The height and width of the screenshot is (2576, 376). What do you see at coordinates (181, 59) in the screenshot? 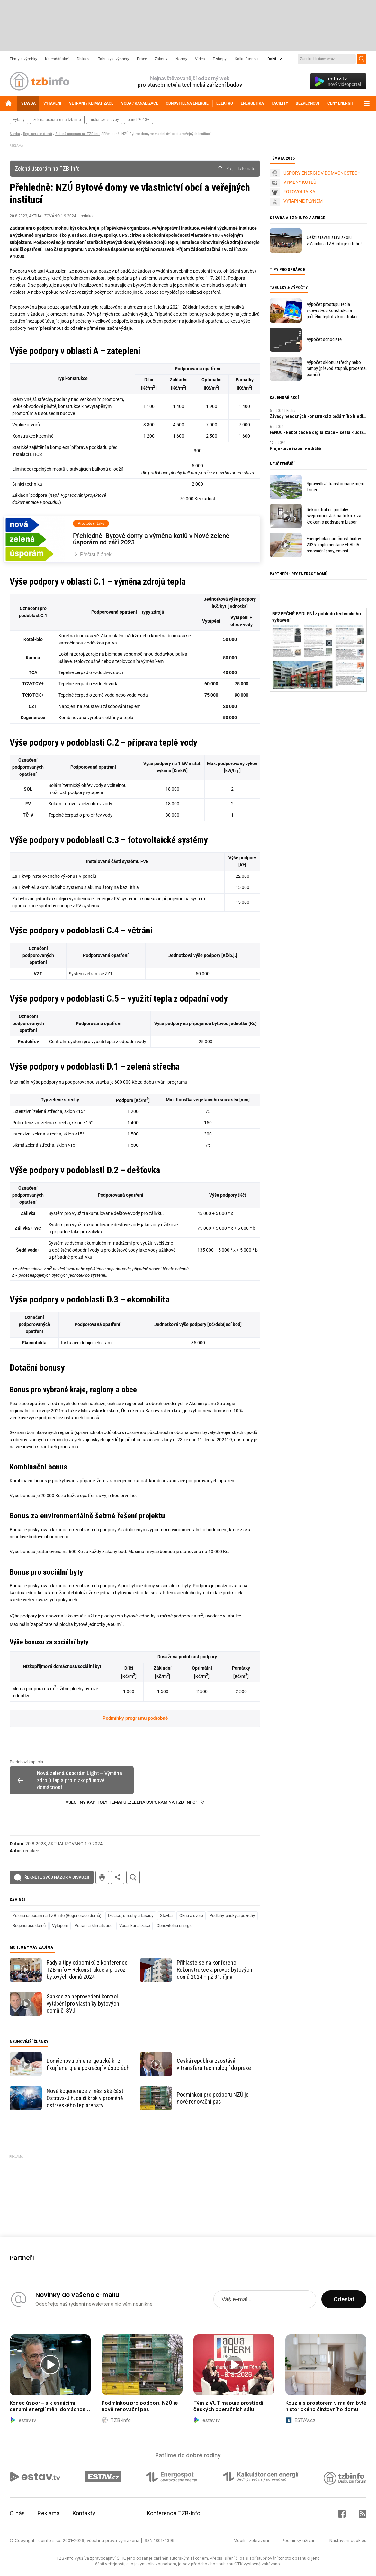
I see `Normy` at bounding box center [181, 59].